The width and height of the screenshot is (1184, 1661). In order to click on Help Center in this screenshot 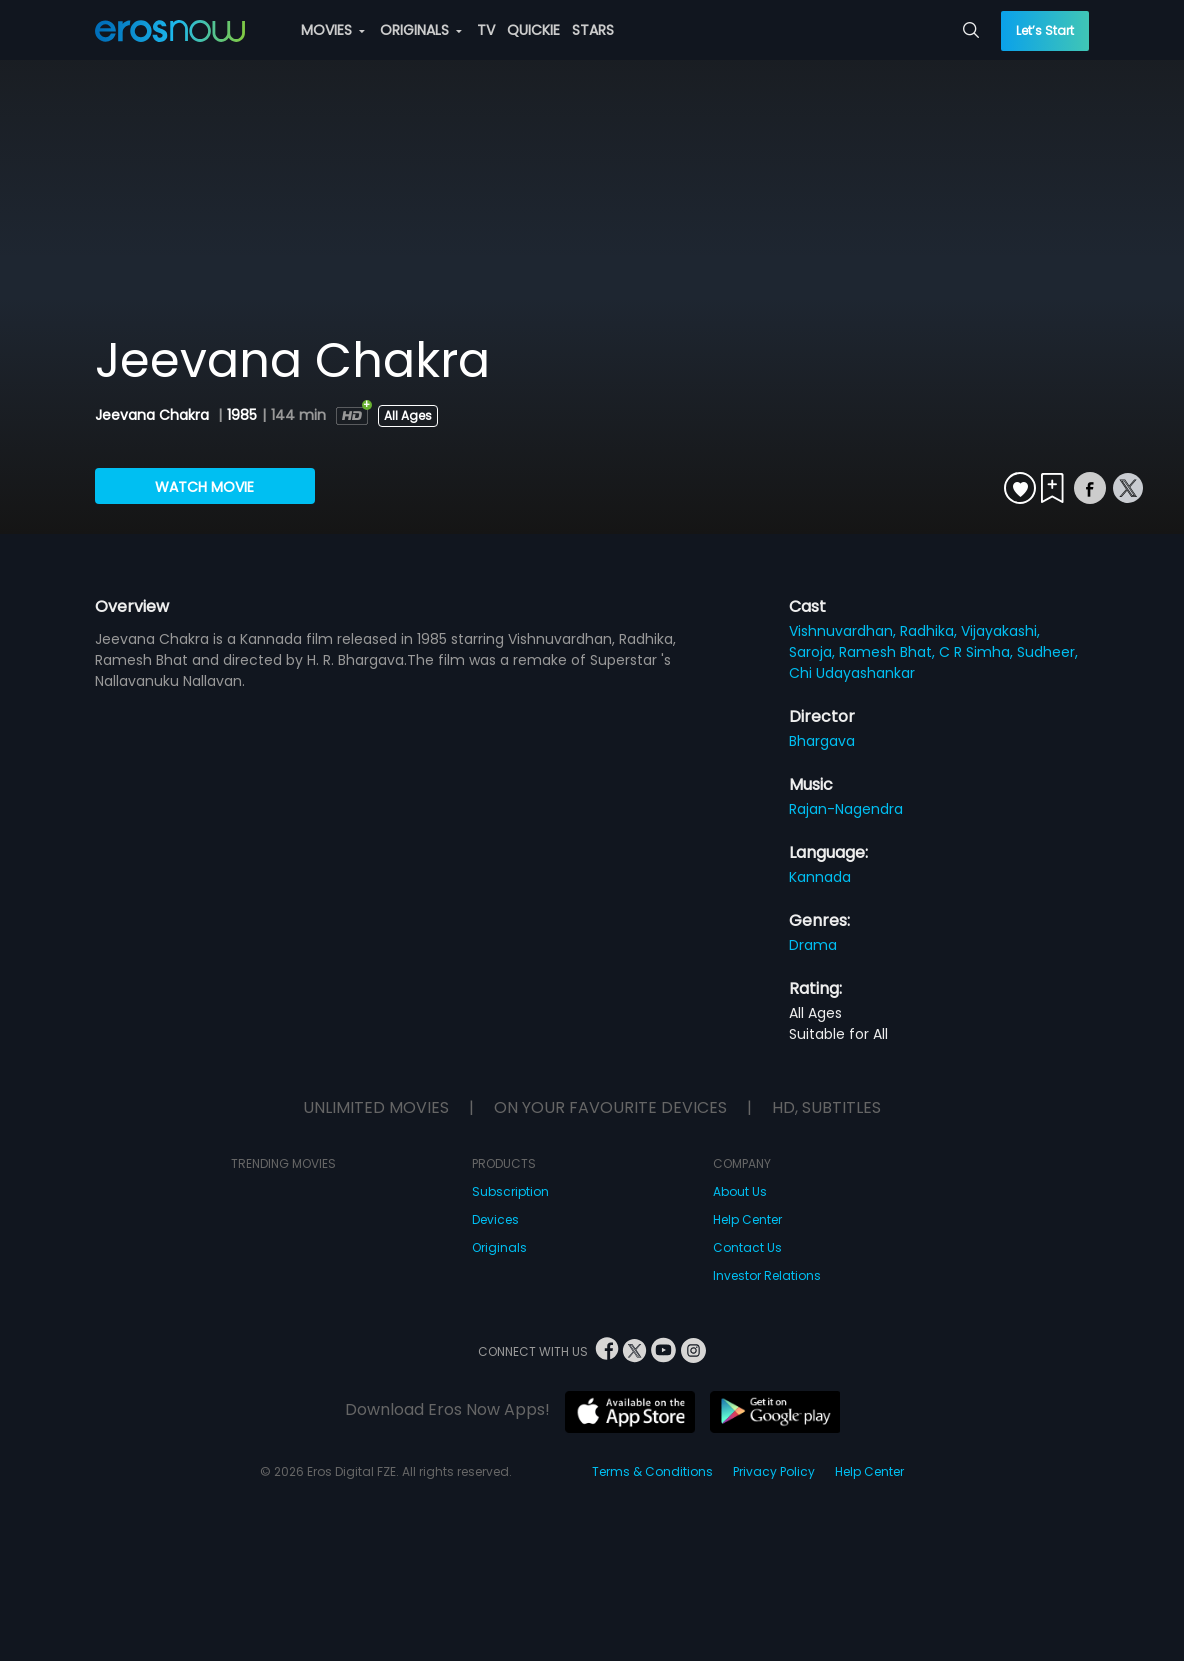, I will do `click(747, 1219)`.